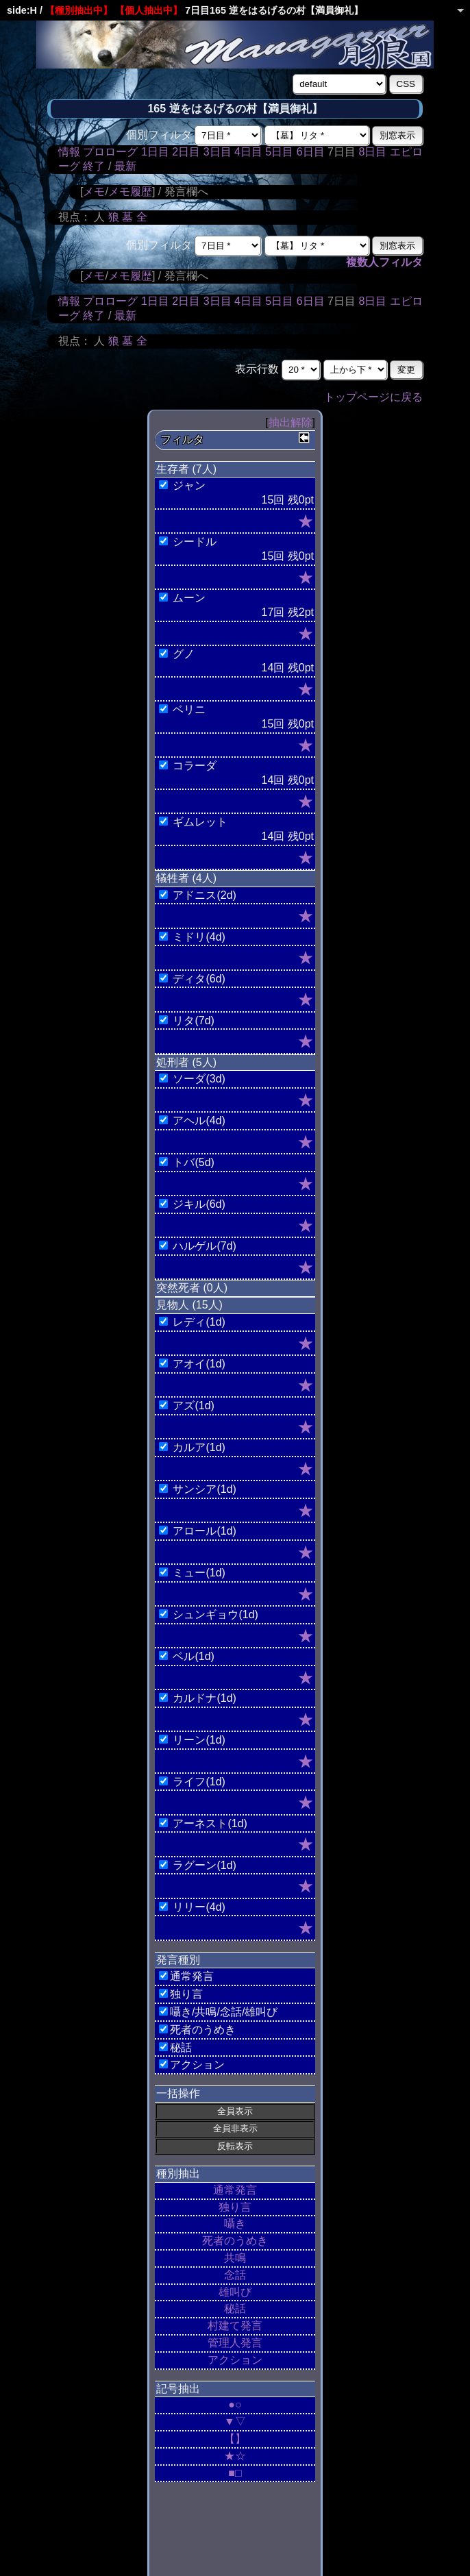 Image resolution: width=470 pixels, height=2576 pixels. I want to click on 全員非表示, so click(235, 2128).